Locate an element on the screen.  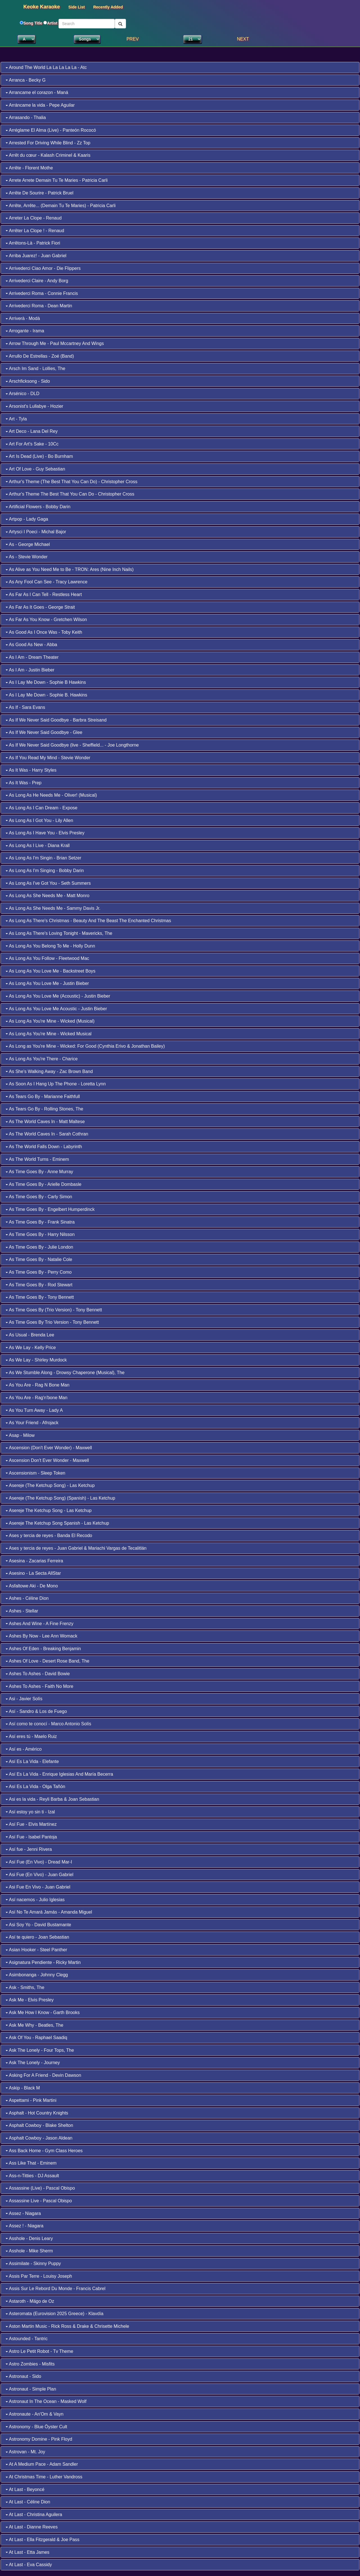
Asi es la vida - Reyli Barba & Joan Sebastian is located at coordinates (52, 1799).